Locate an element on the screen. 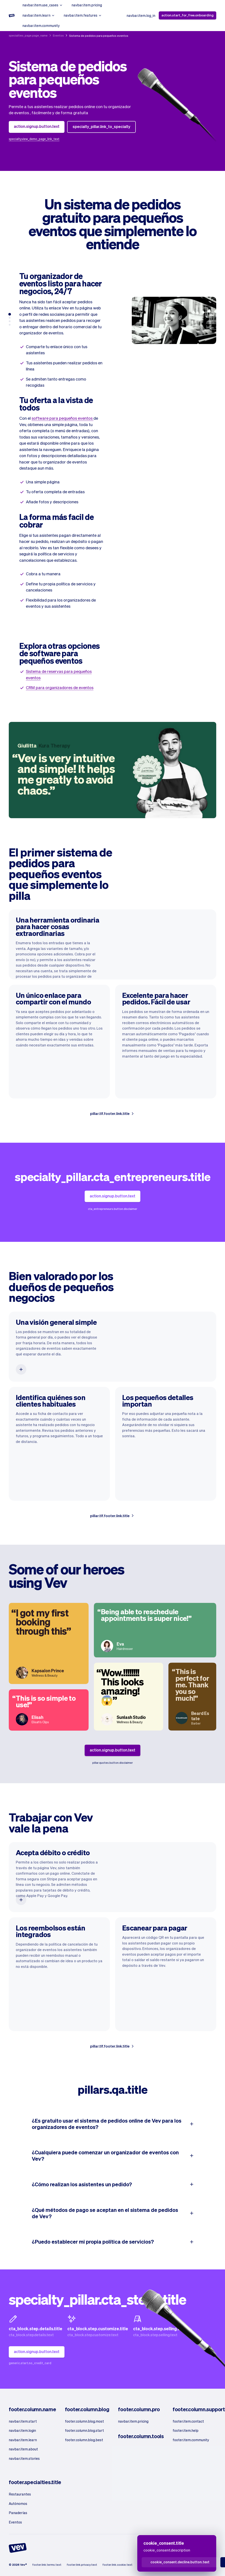 Image resolution: width=225 pixels, height=2576 pixels. specialty.view_demo_page_link_text is located at coordinates (34, 139).